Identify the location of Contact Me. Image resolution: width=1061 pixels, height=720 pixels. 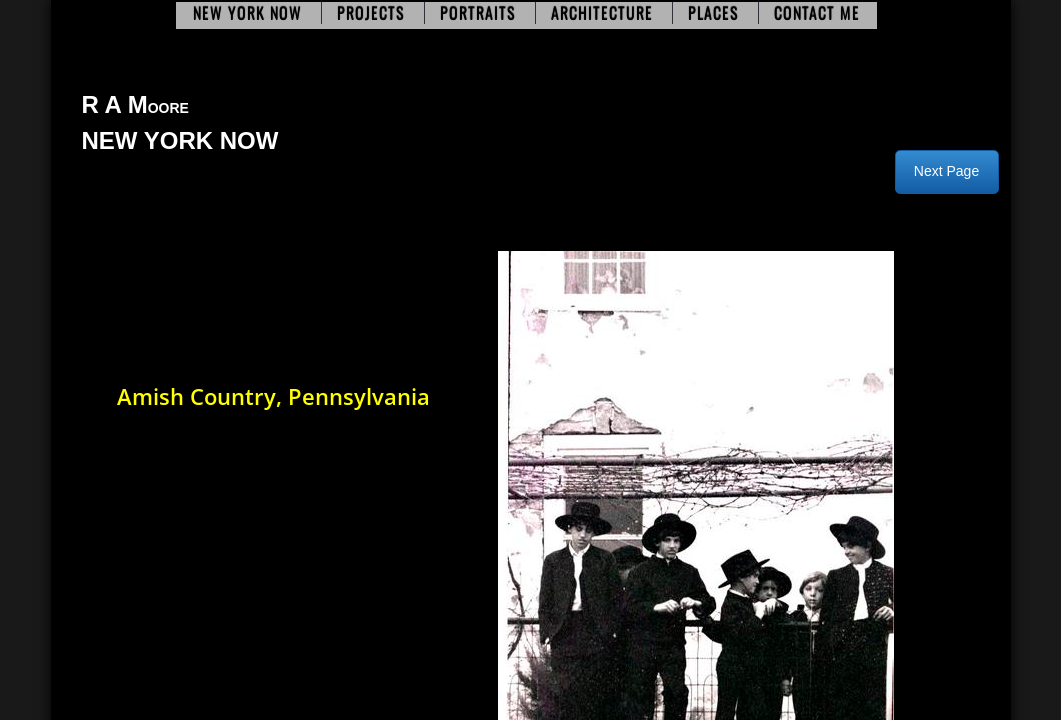
(817, 13).